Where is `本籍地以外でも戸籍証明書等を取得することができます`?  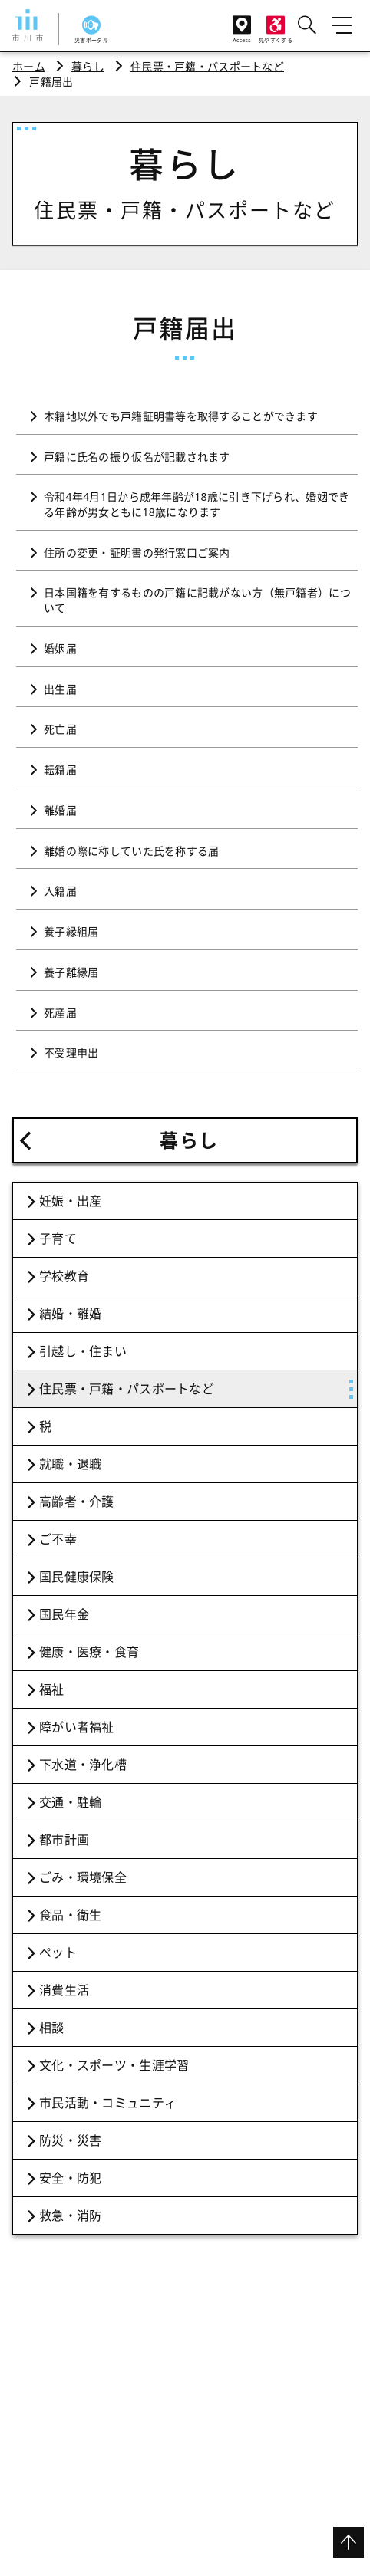 本籍地以外でも戸籍証明書等を取得することができます is located at coordinates (181, 416).